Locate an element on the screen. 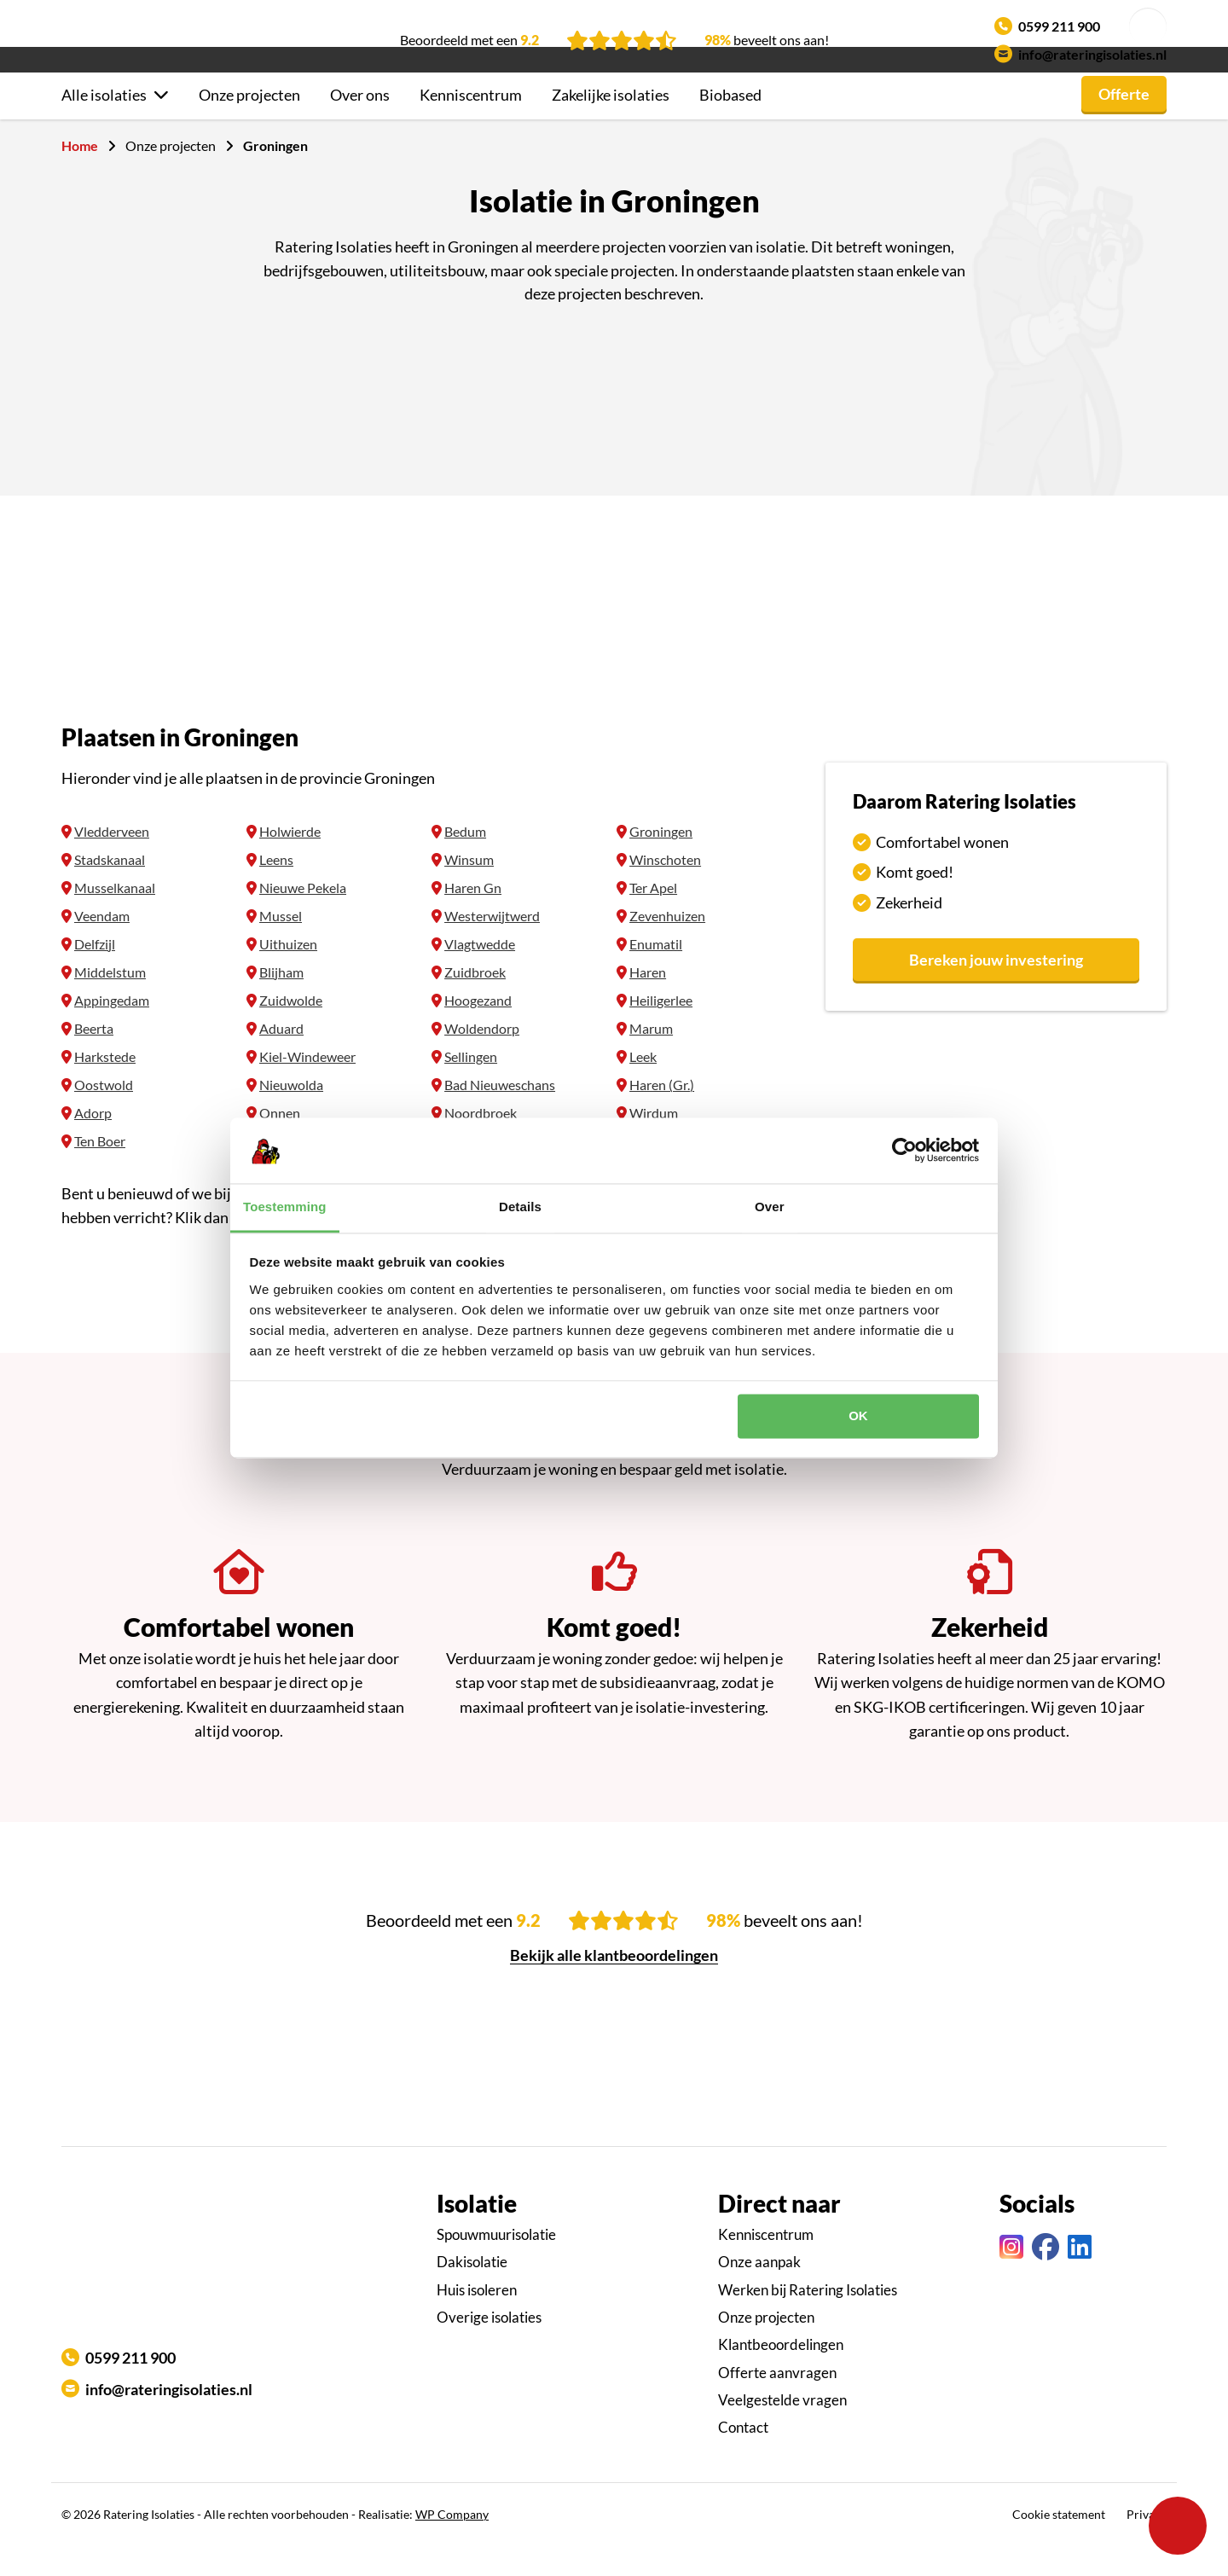 Image resolution: width=1228 pixels, height=2576 pixels. Onze projecten is located at coordinates (249, 125).